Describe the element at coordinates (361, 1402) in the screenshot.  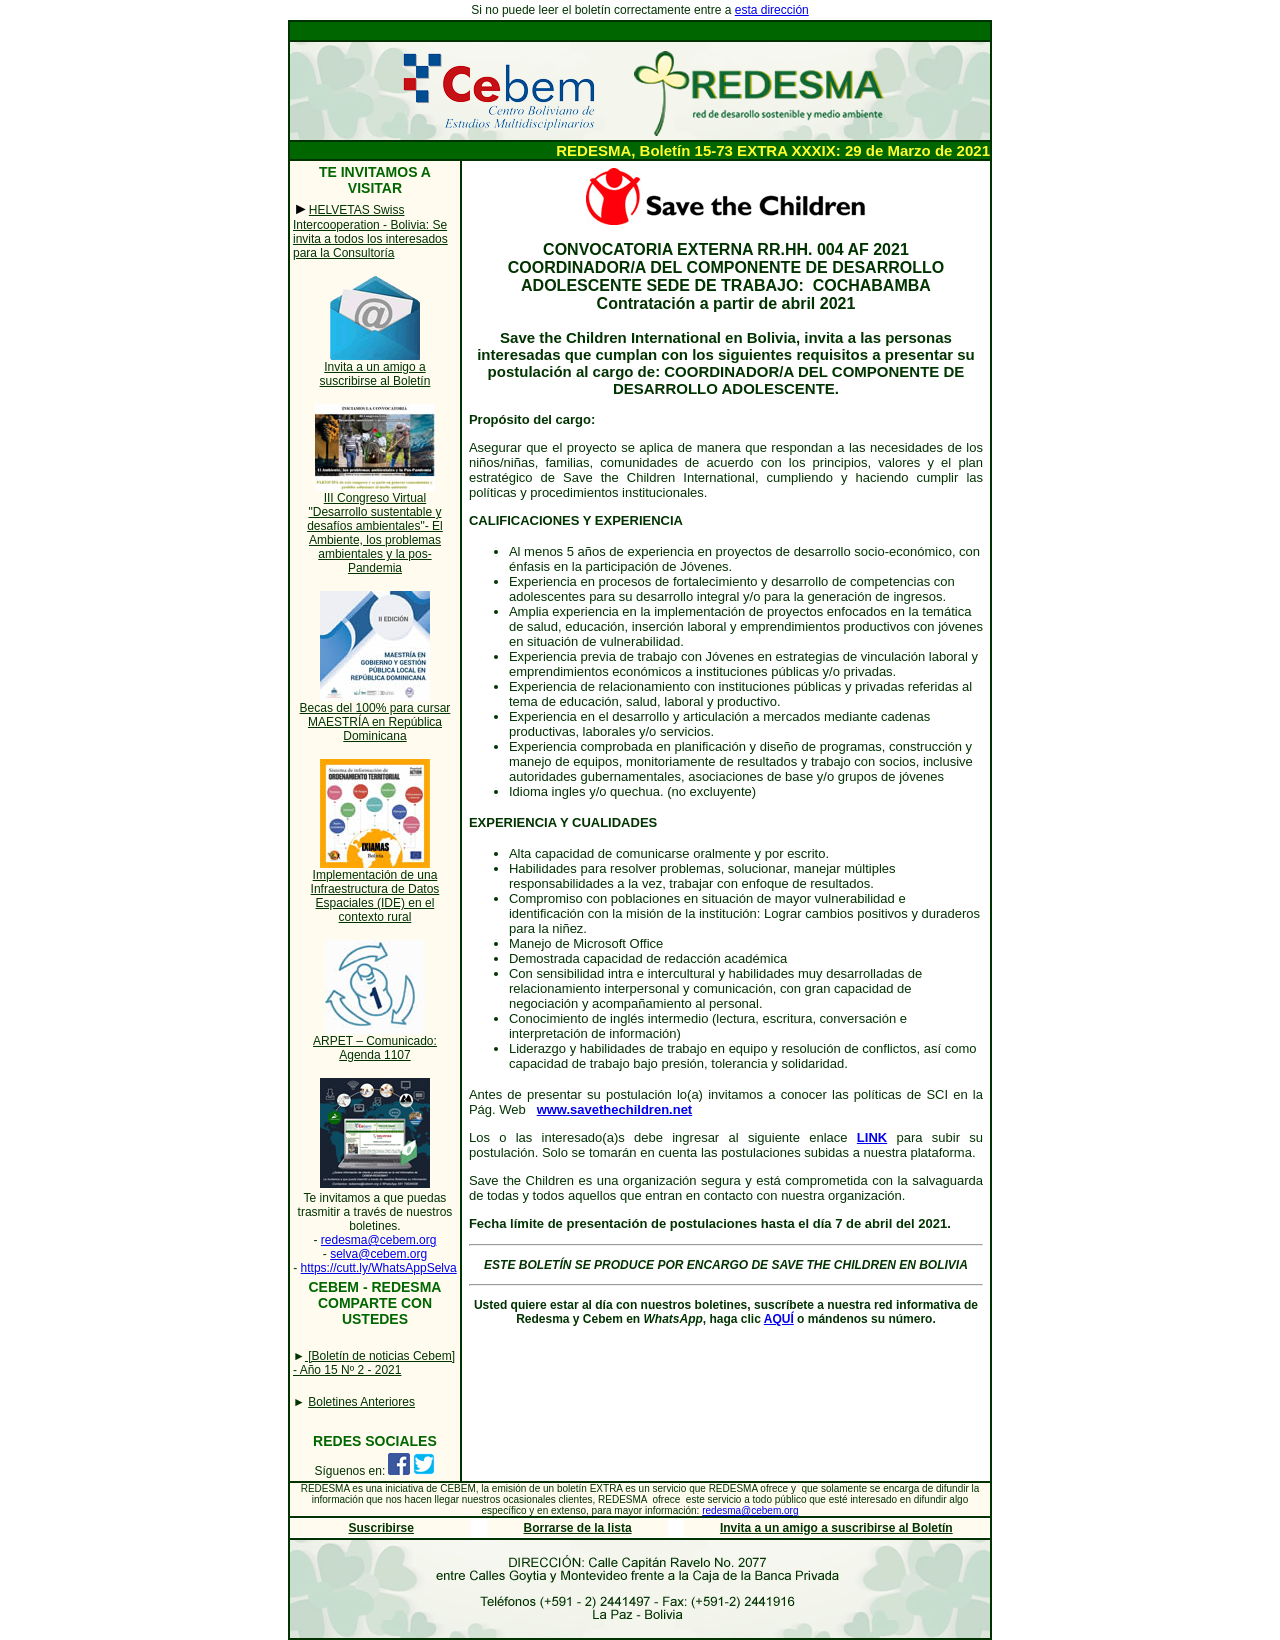
I see `Boletines Anteriores` at that location.